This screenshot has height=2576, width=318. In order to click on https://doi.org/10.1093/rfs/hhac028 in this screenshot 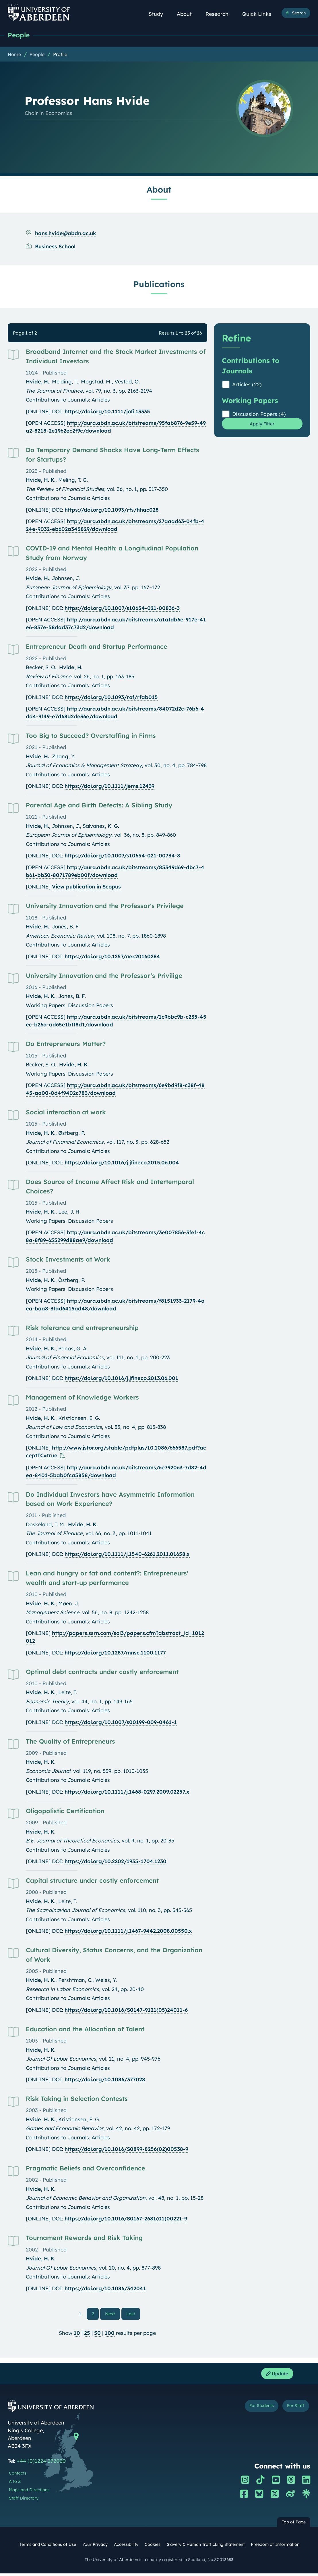, I will do `click(112, 510)`.